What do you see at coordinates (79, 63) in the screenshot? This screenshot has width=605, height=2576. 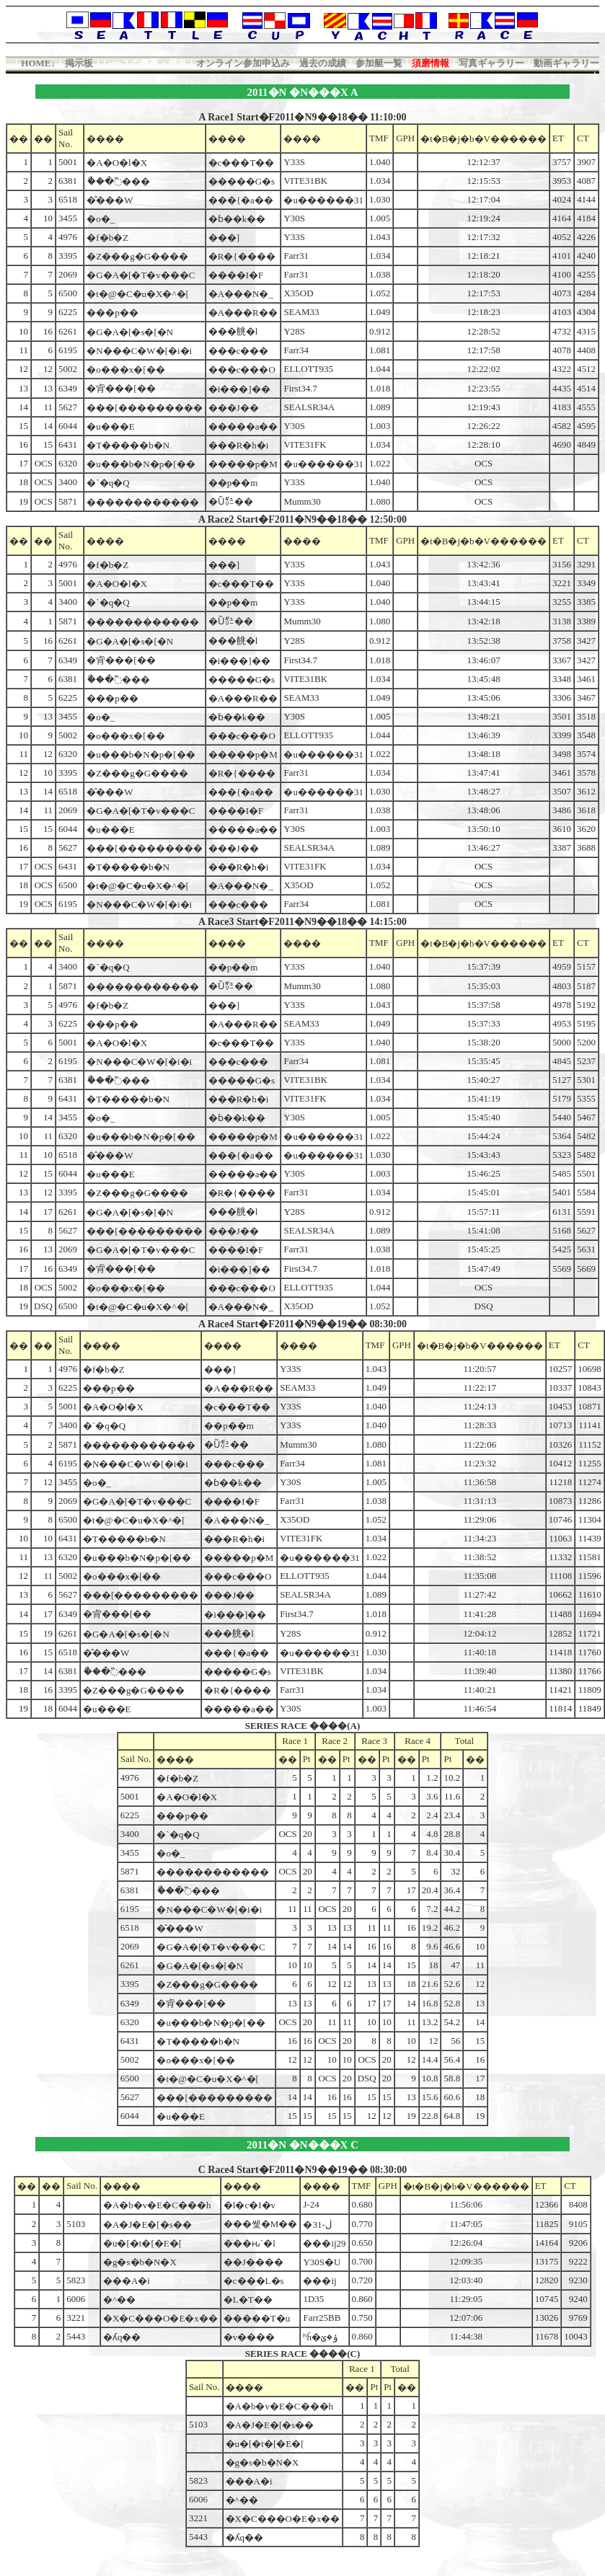 I see `掲示板` at bounding box center [79, 63].